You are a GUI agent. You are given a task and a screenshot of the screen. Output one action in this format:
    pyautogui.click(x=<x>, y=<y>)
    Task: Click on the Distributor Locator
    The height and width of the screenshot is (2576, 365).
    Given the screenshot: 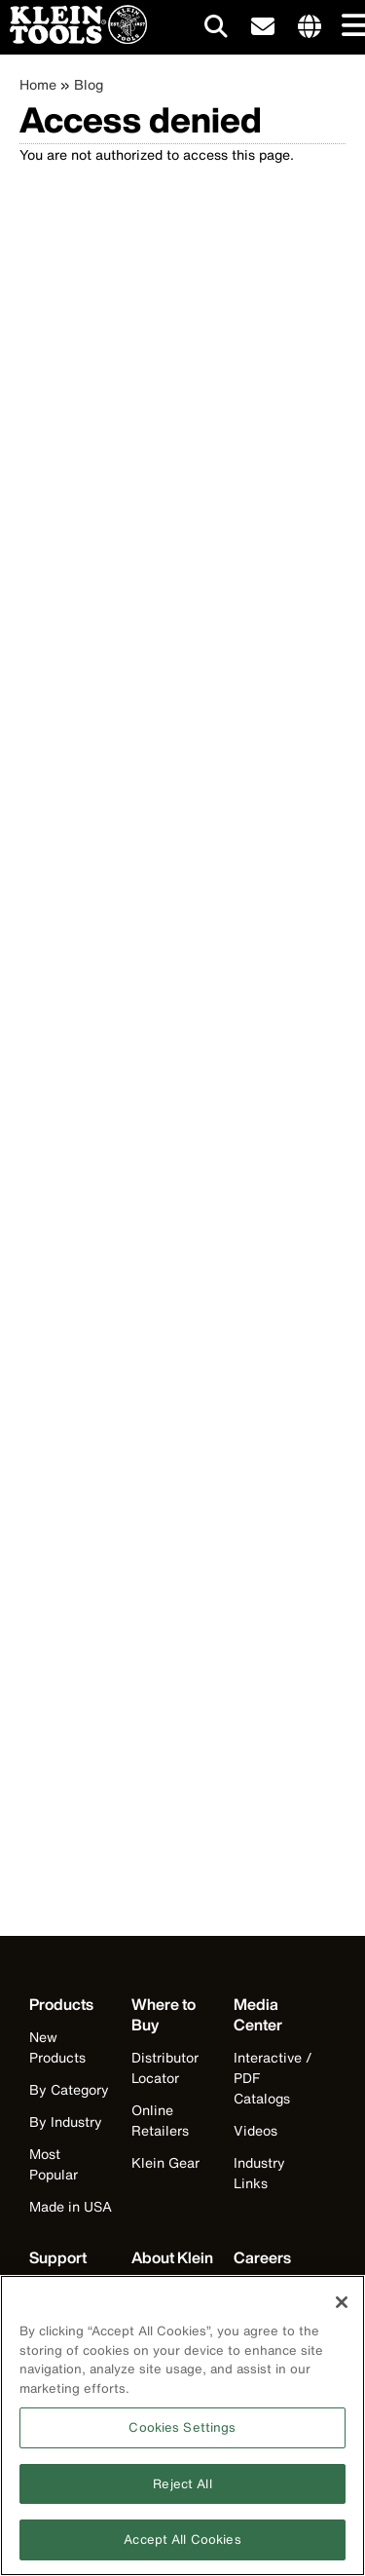 What is the action you would take?
    pyautogui.click(x=165, y=2067)
    